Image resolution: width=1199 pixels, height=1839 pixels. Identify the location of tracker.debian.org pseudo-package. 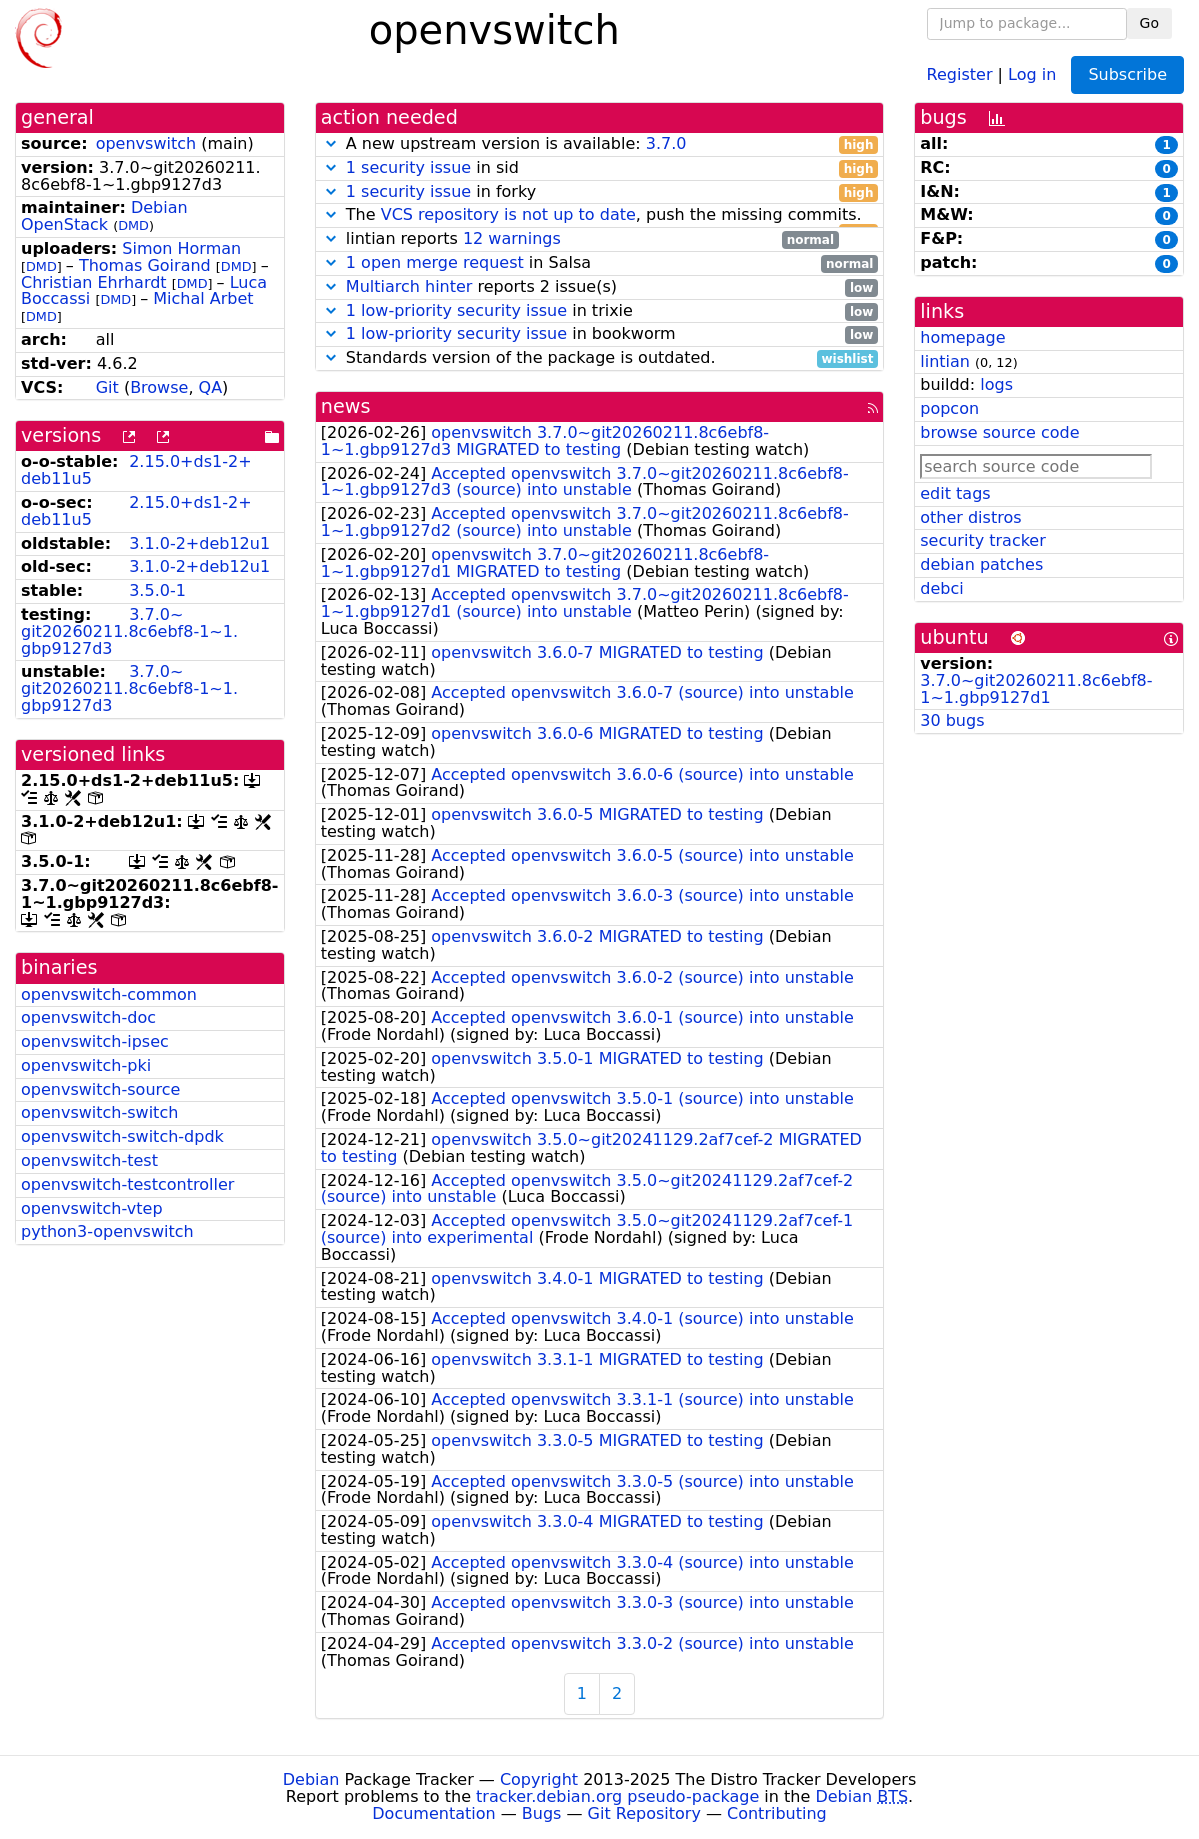
(617, 1796).